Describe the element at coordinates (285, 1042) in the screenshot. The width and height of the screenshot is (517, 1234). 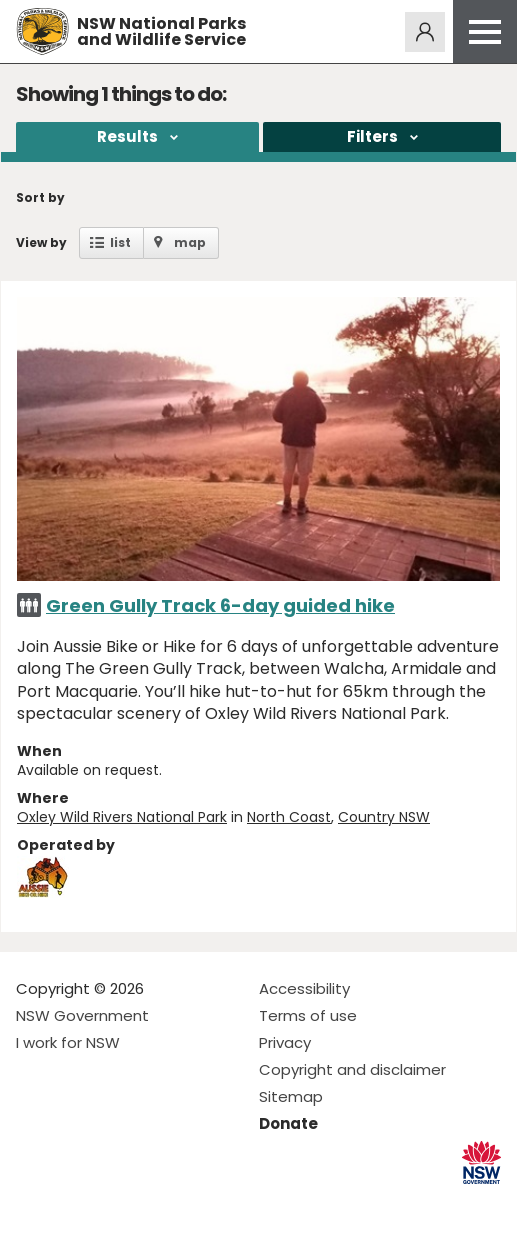
I see `Privacy` at that location.